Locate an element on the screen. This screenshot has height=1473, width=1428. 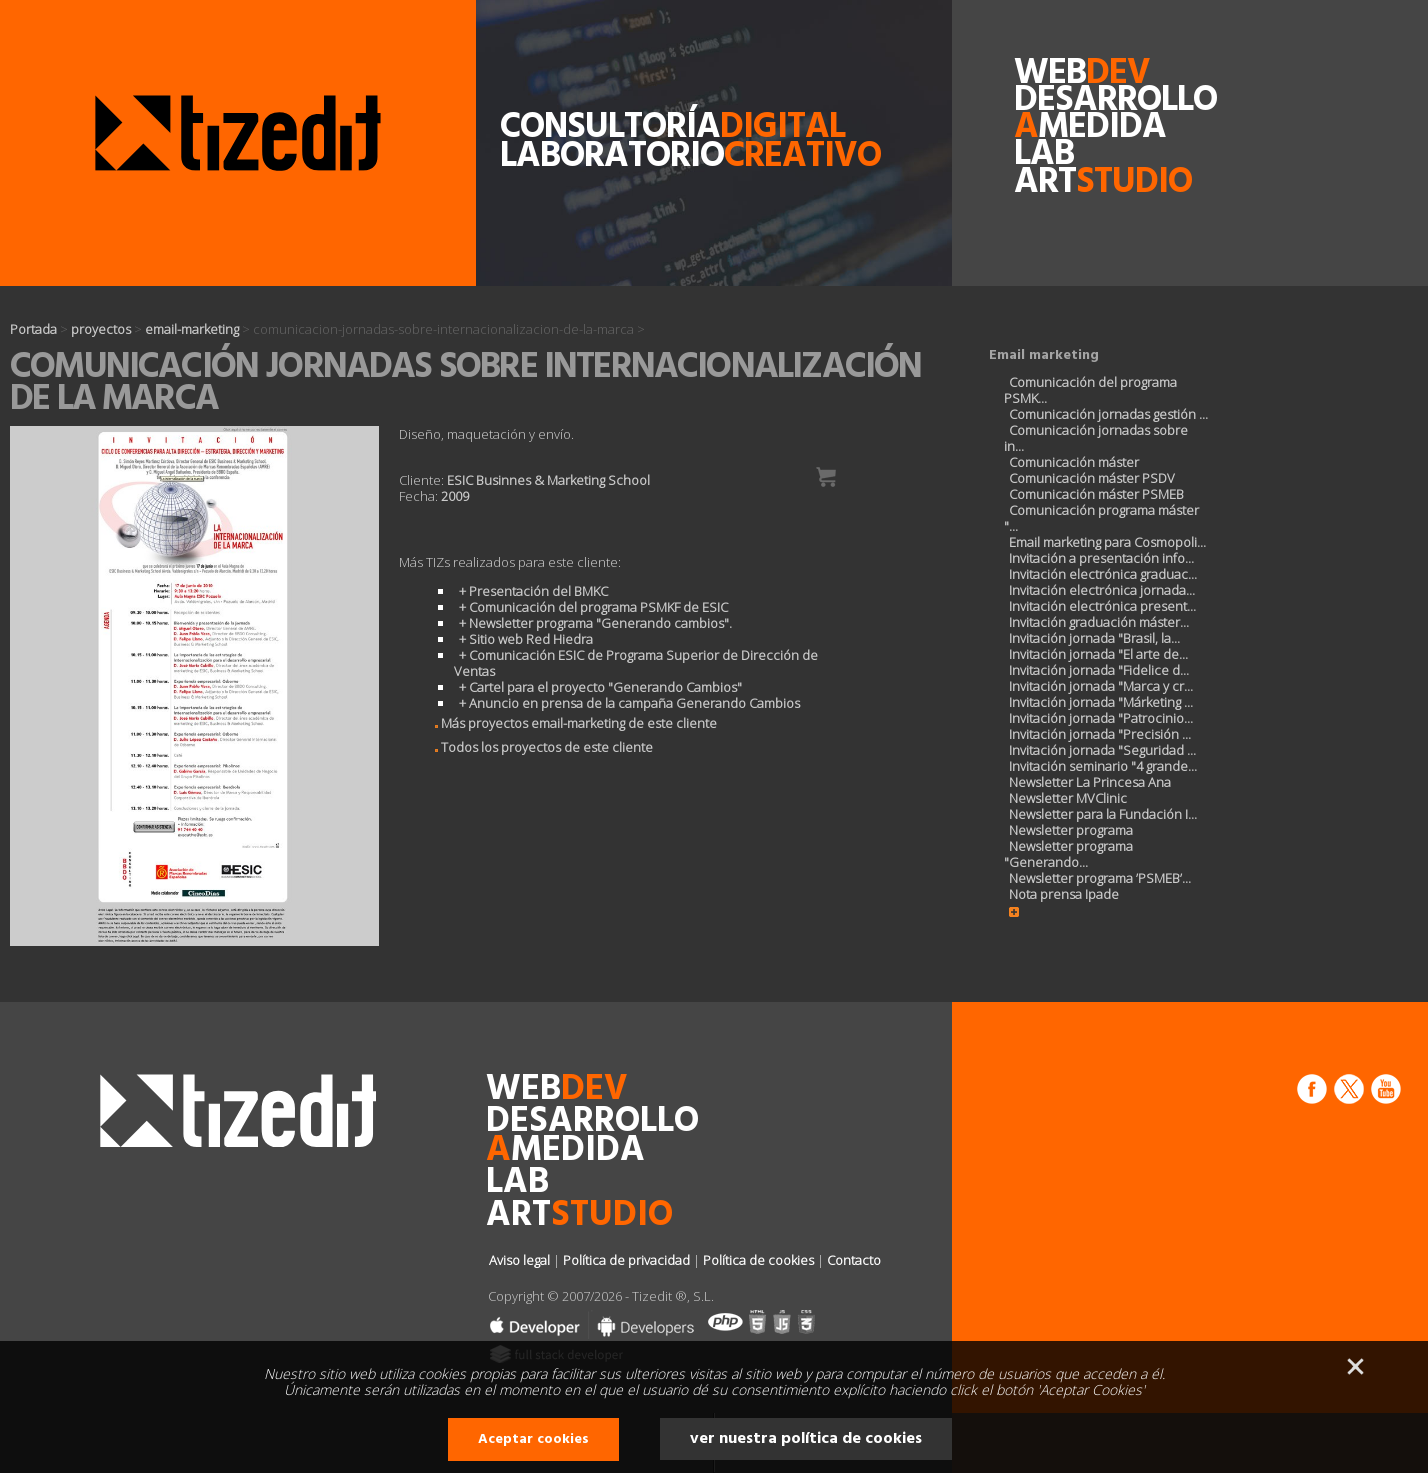
Invitación jornada "Brasil, la... is located at coordinates (1094, 638).